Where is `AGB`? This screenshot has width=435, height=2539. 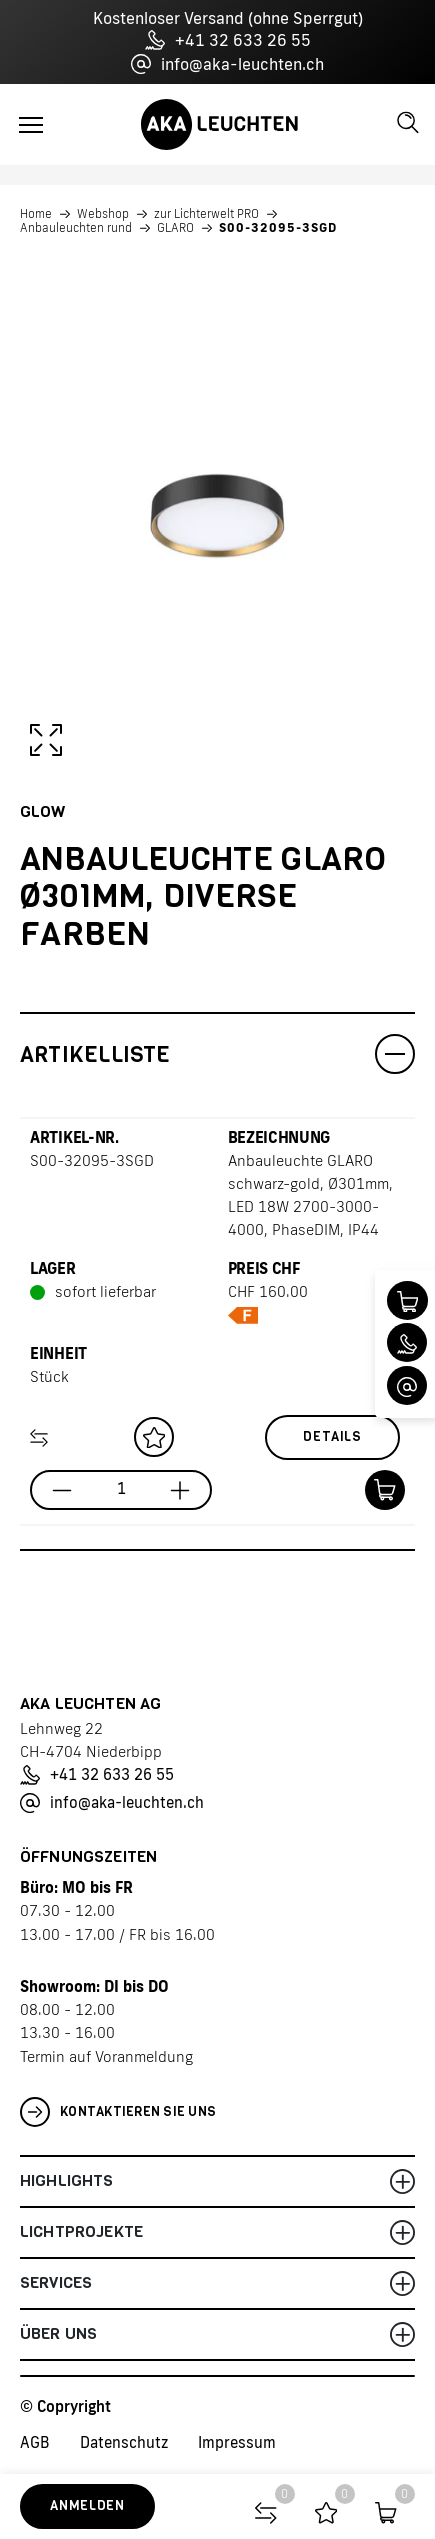
AGB is located at coordinates (35, 2442).